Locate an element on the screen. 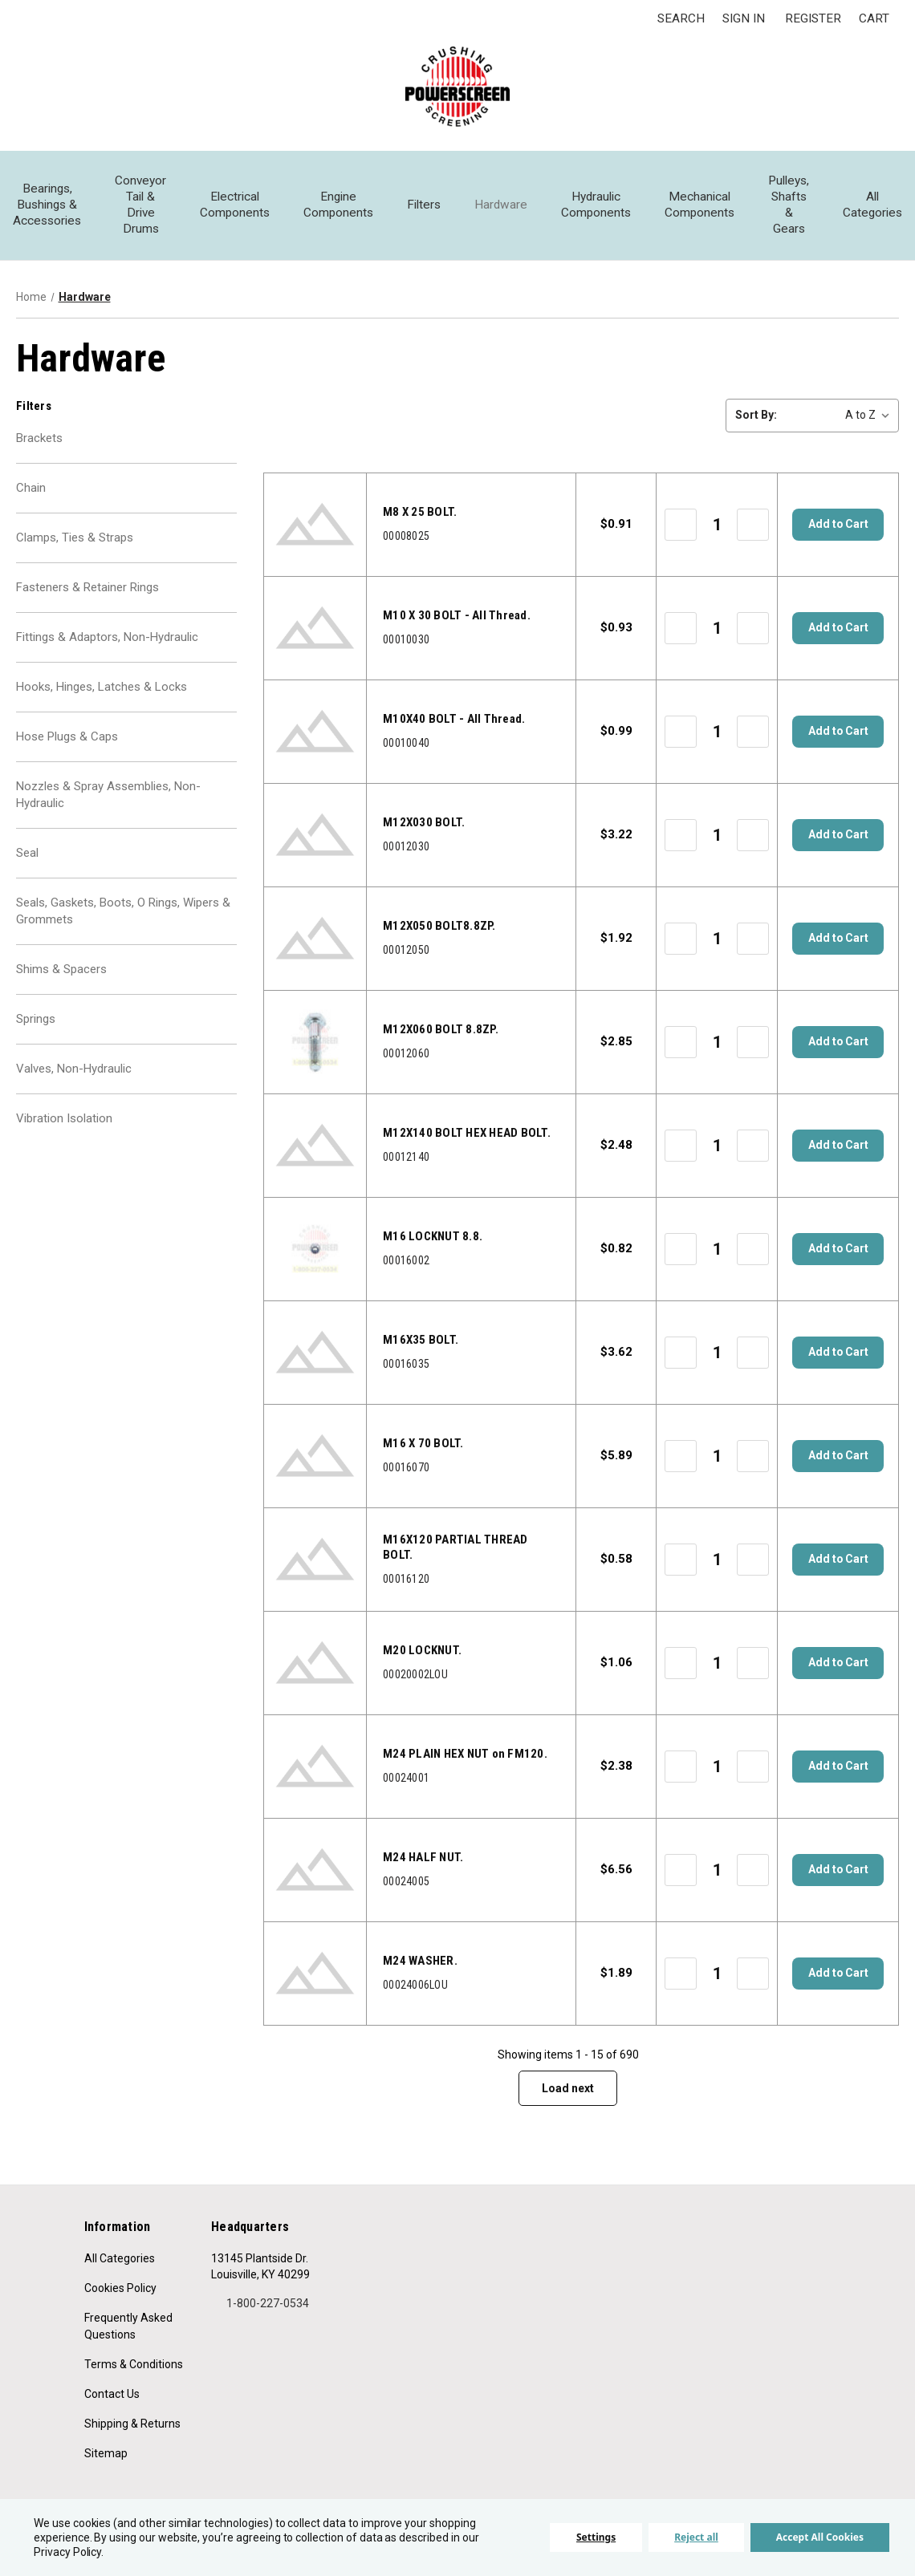 This screenshot has height=2576, width=915. 00016002 [00016002, $0.82] is located at coordinates (406, 1260).